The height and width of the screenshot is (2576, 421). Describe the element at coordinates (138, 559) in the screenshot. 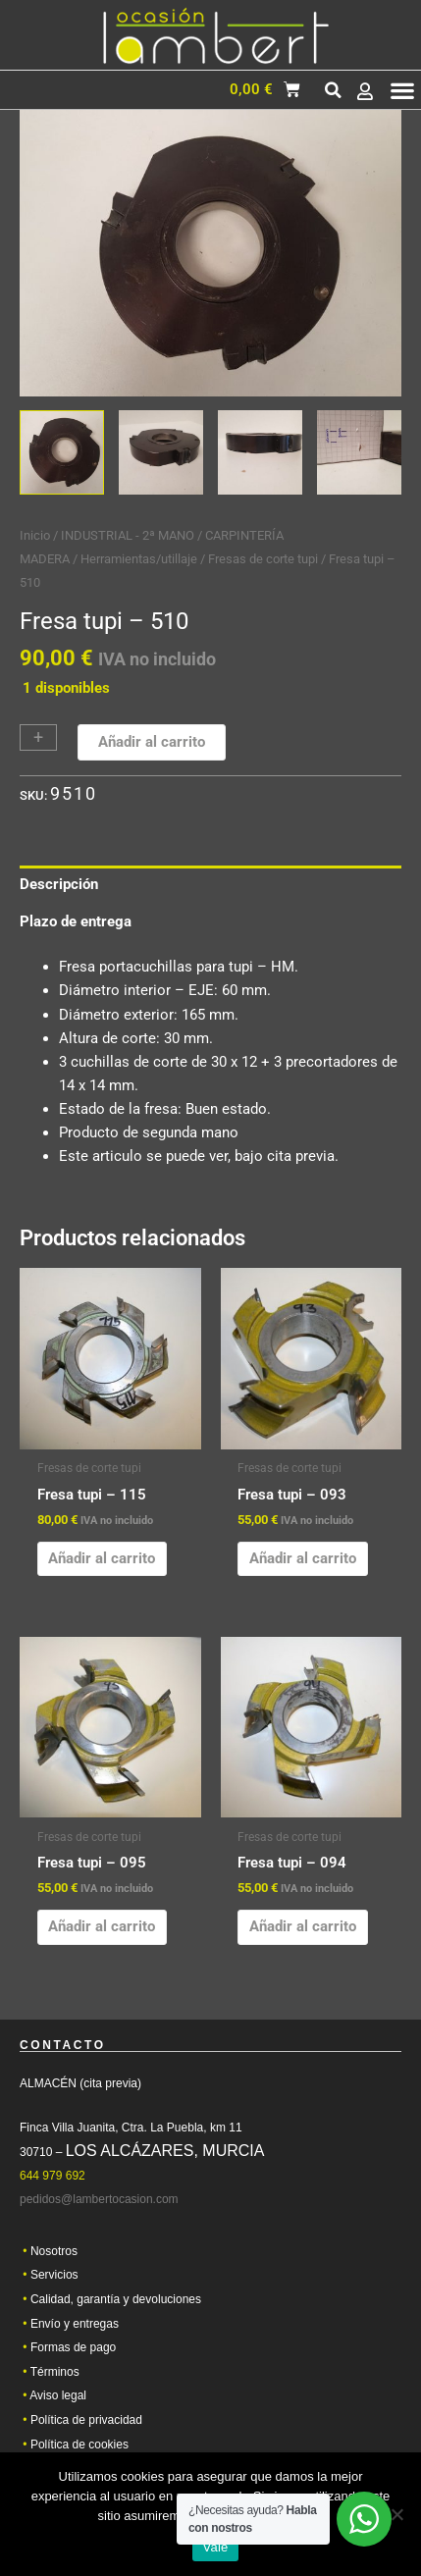

I see `Herramientas/utillaje` at that location.